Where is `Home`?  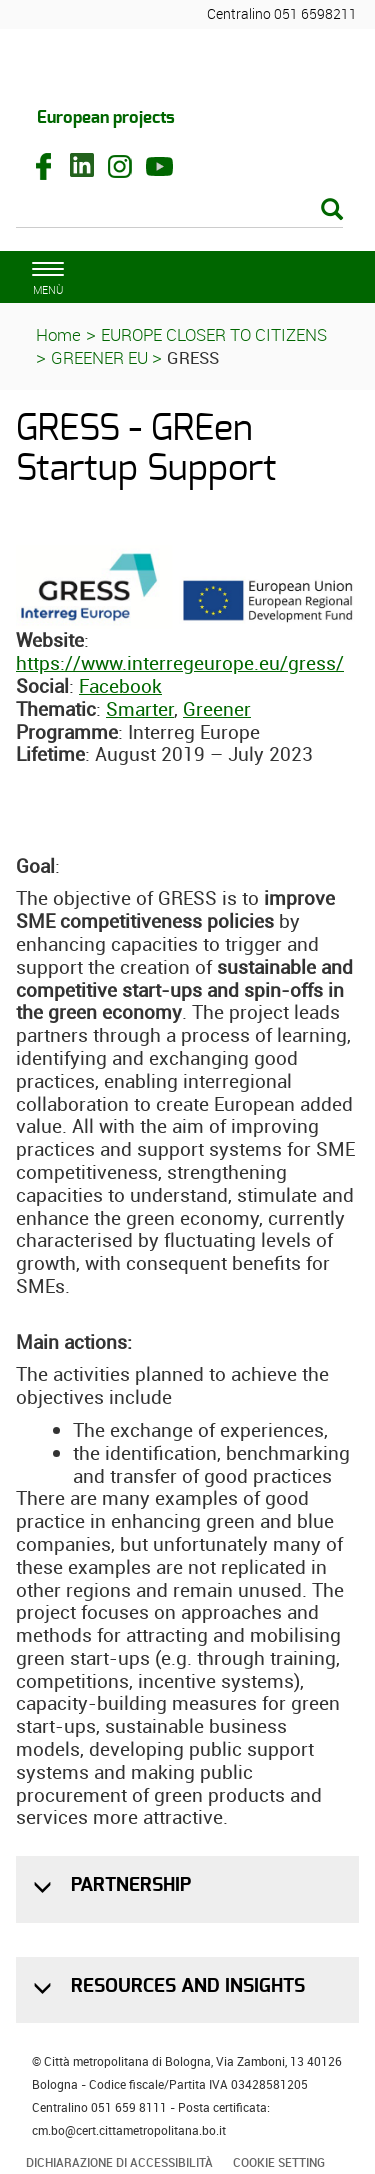 Home is located at coordinates (58, 334).